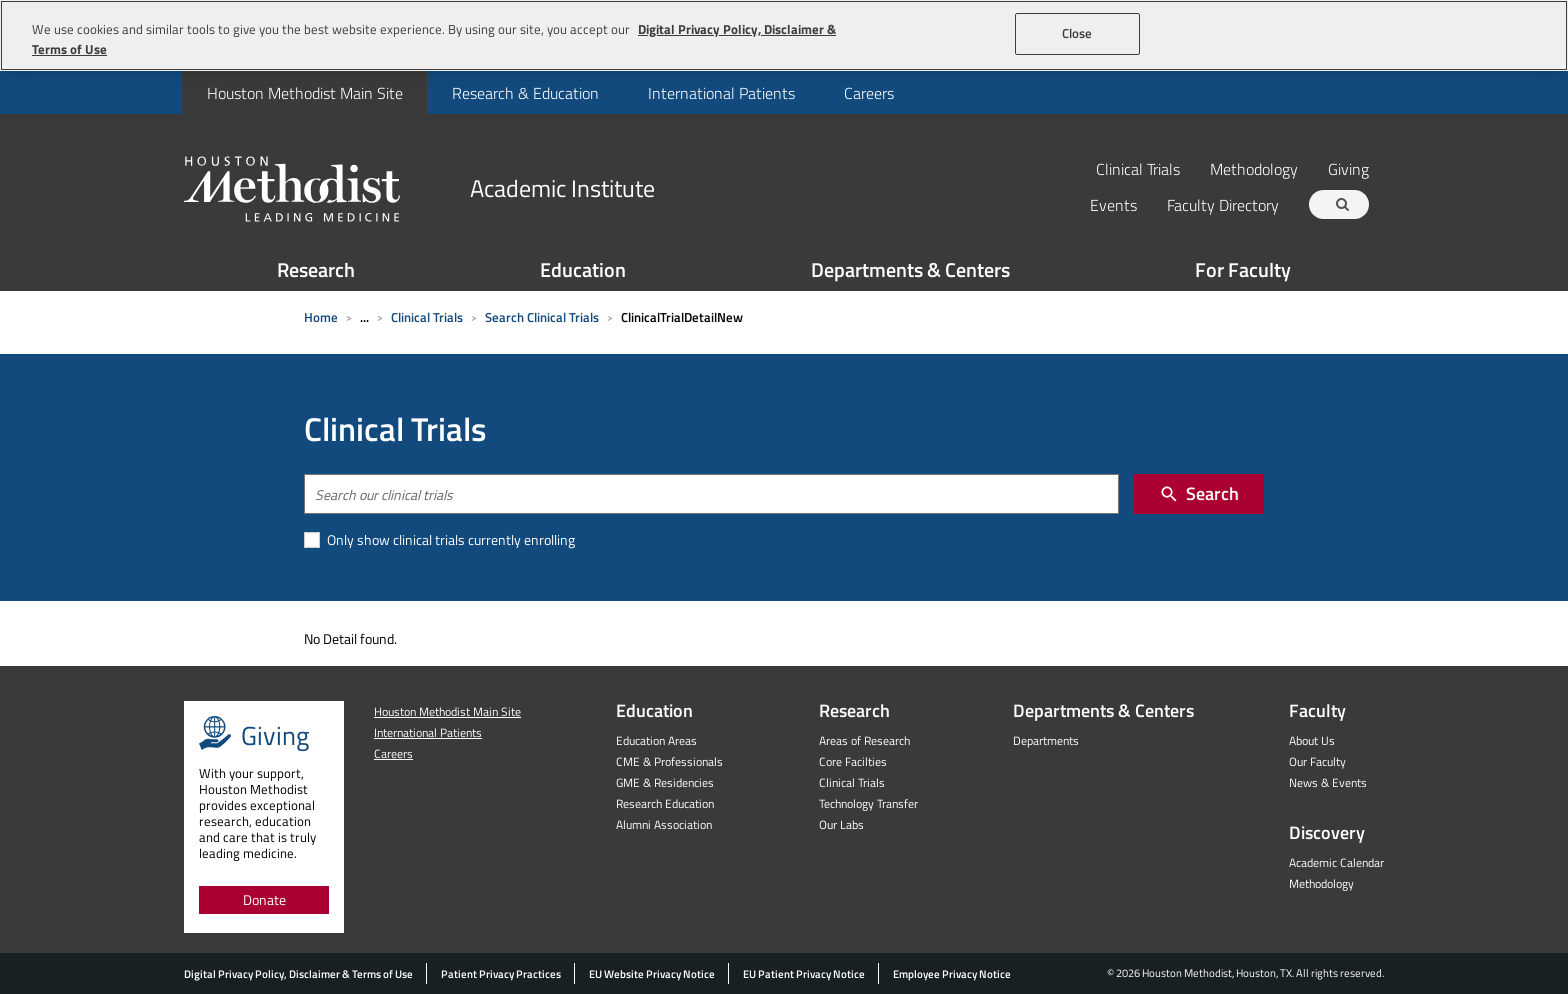  I want to click on About Us, so click(1312, 740).